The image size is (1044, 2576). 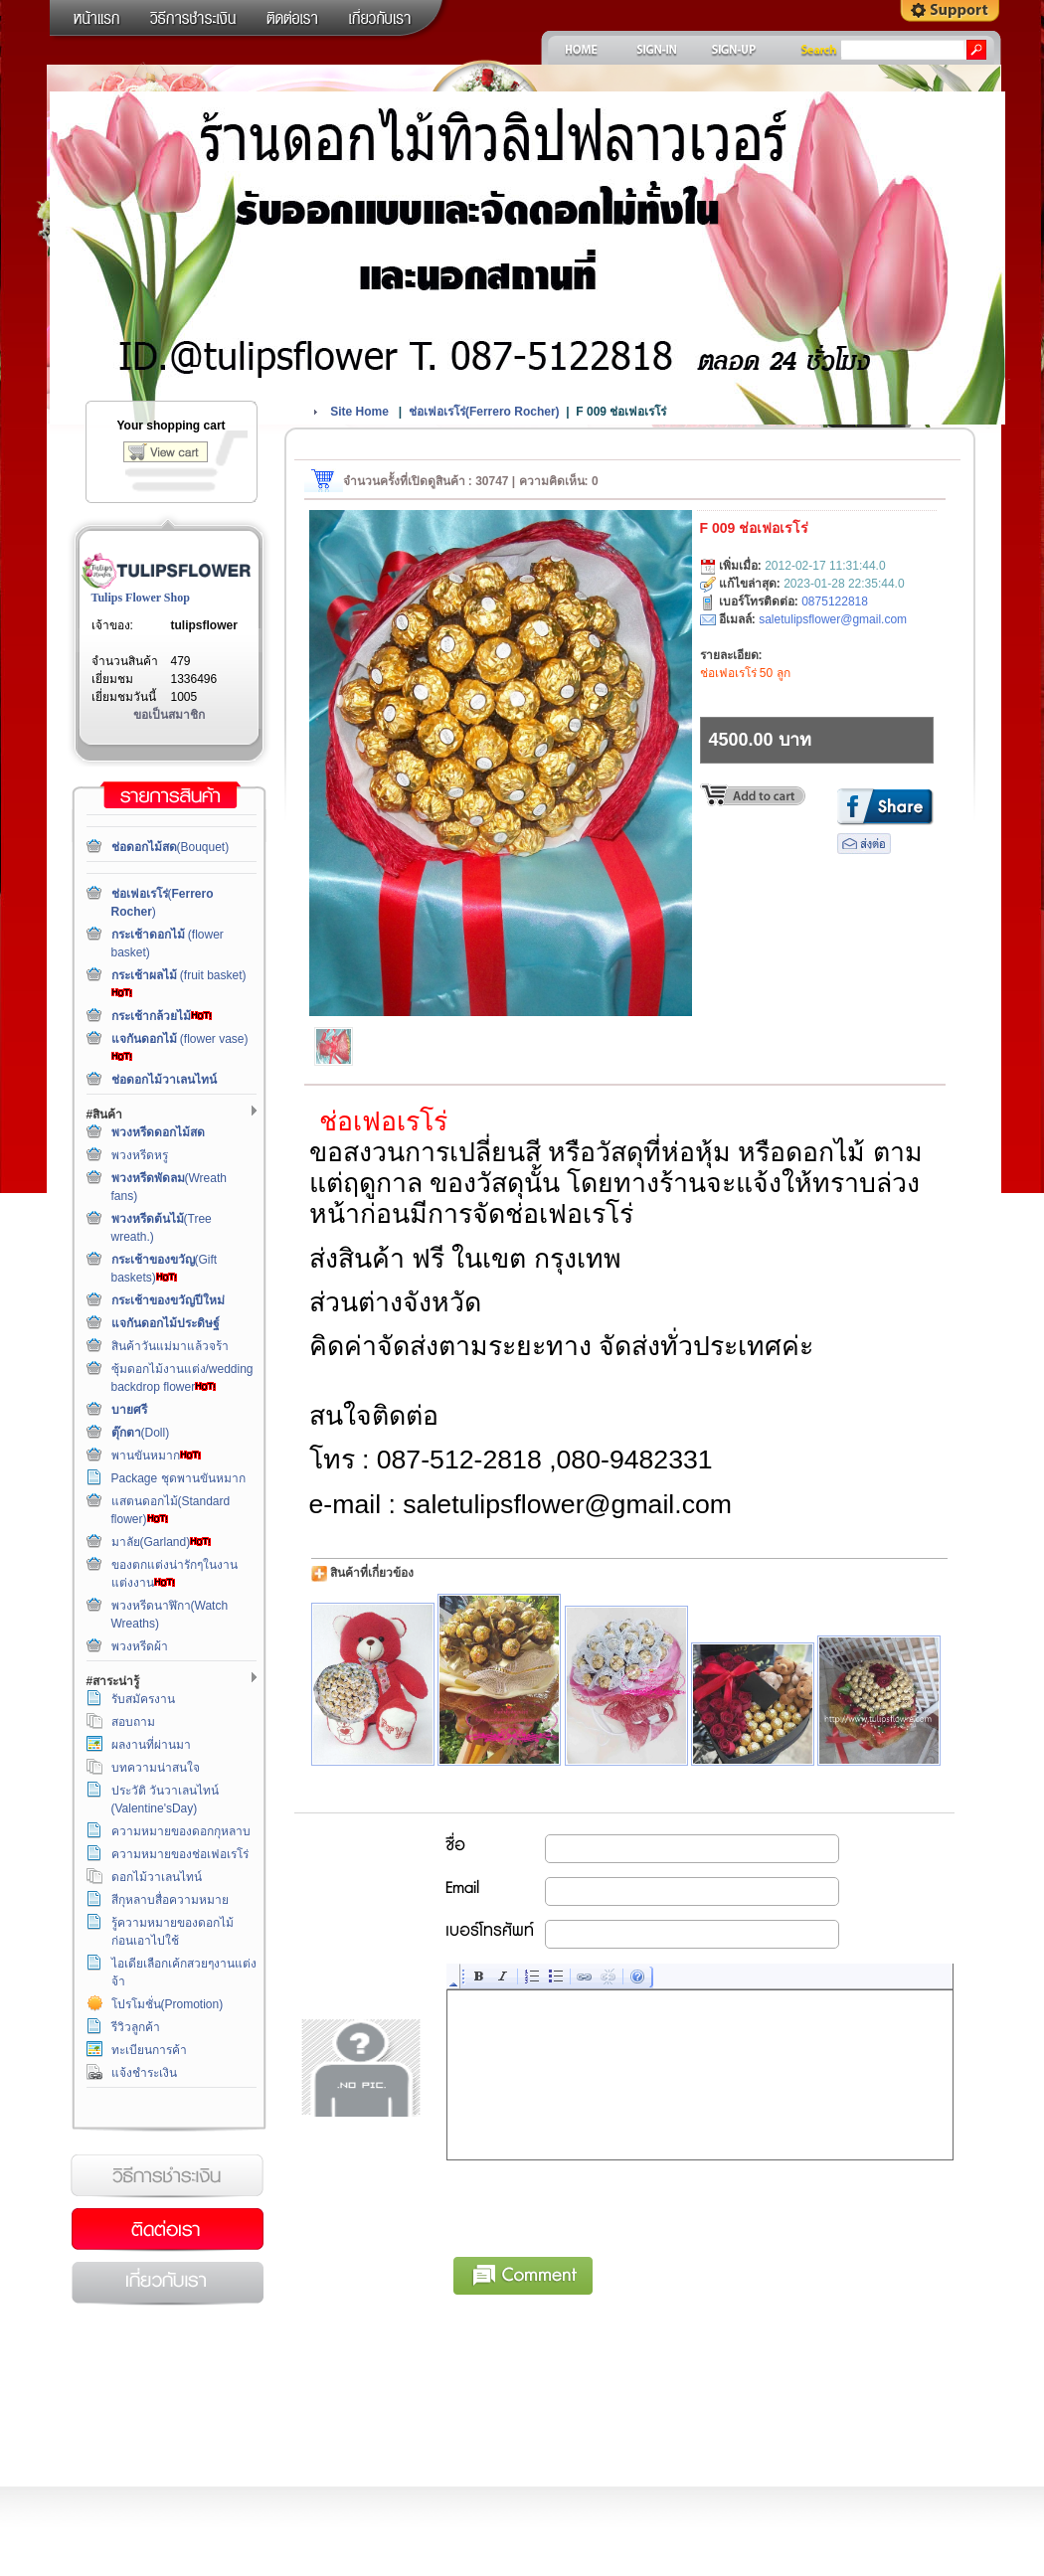 I want to click on tulipsflower, so click(x=204, y=625).